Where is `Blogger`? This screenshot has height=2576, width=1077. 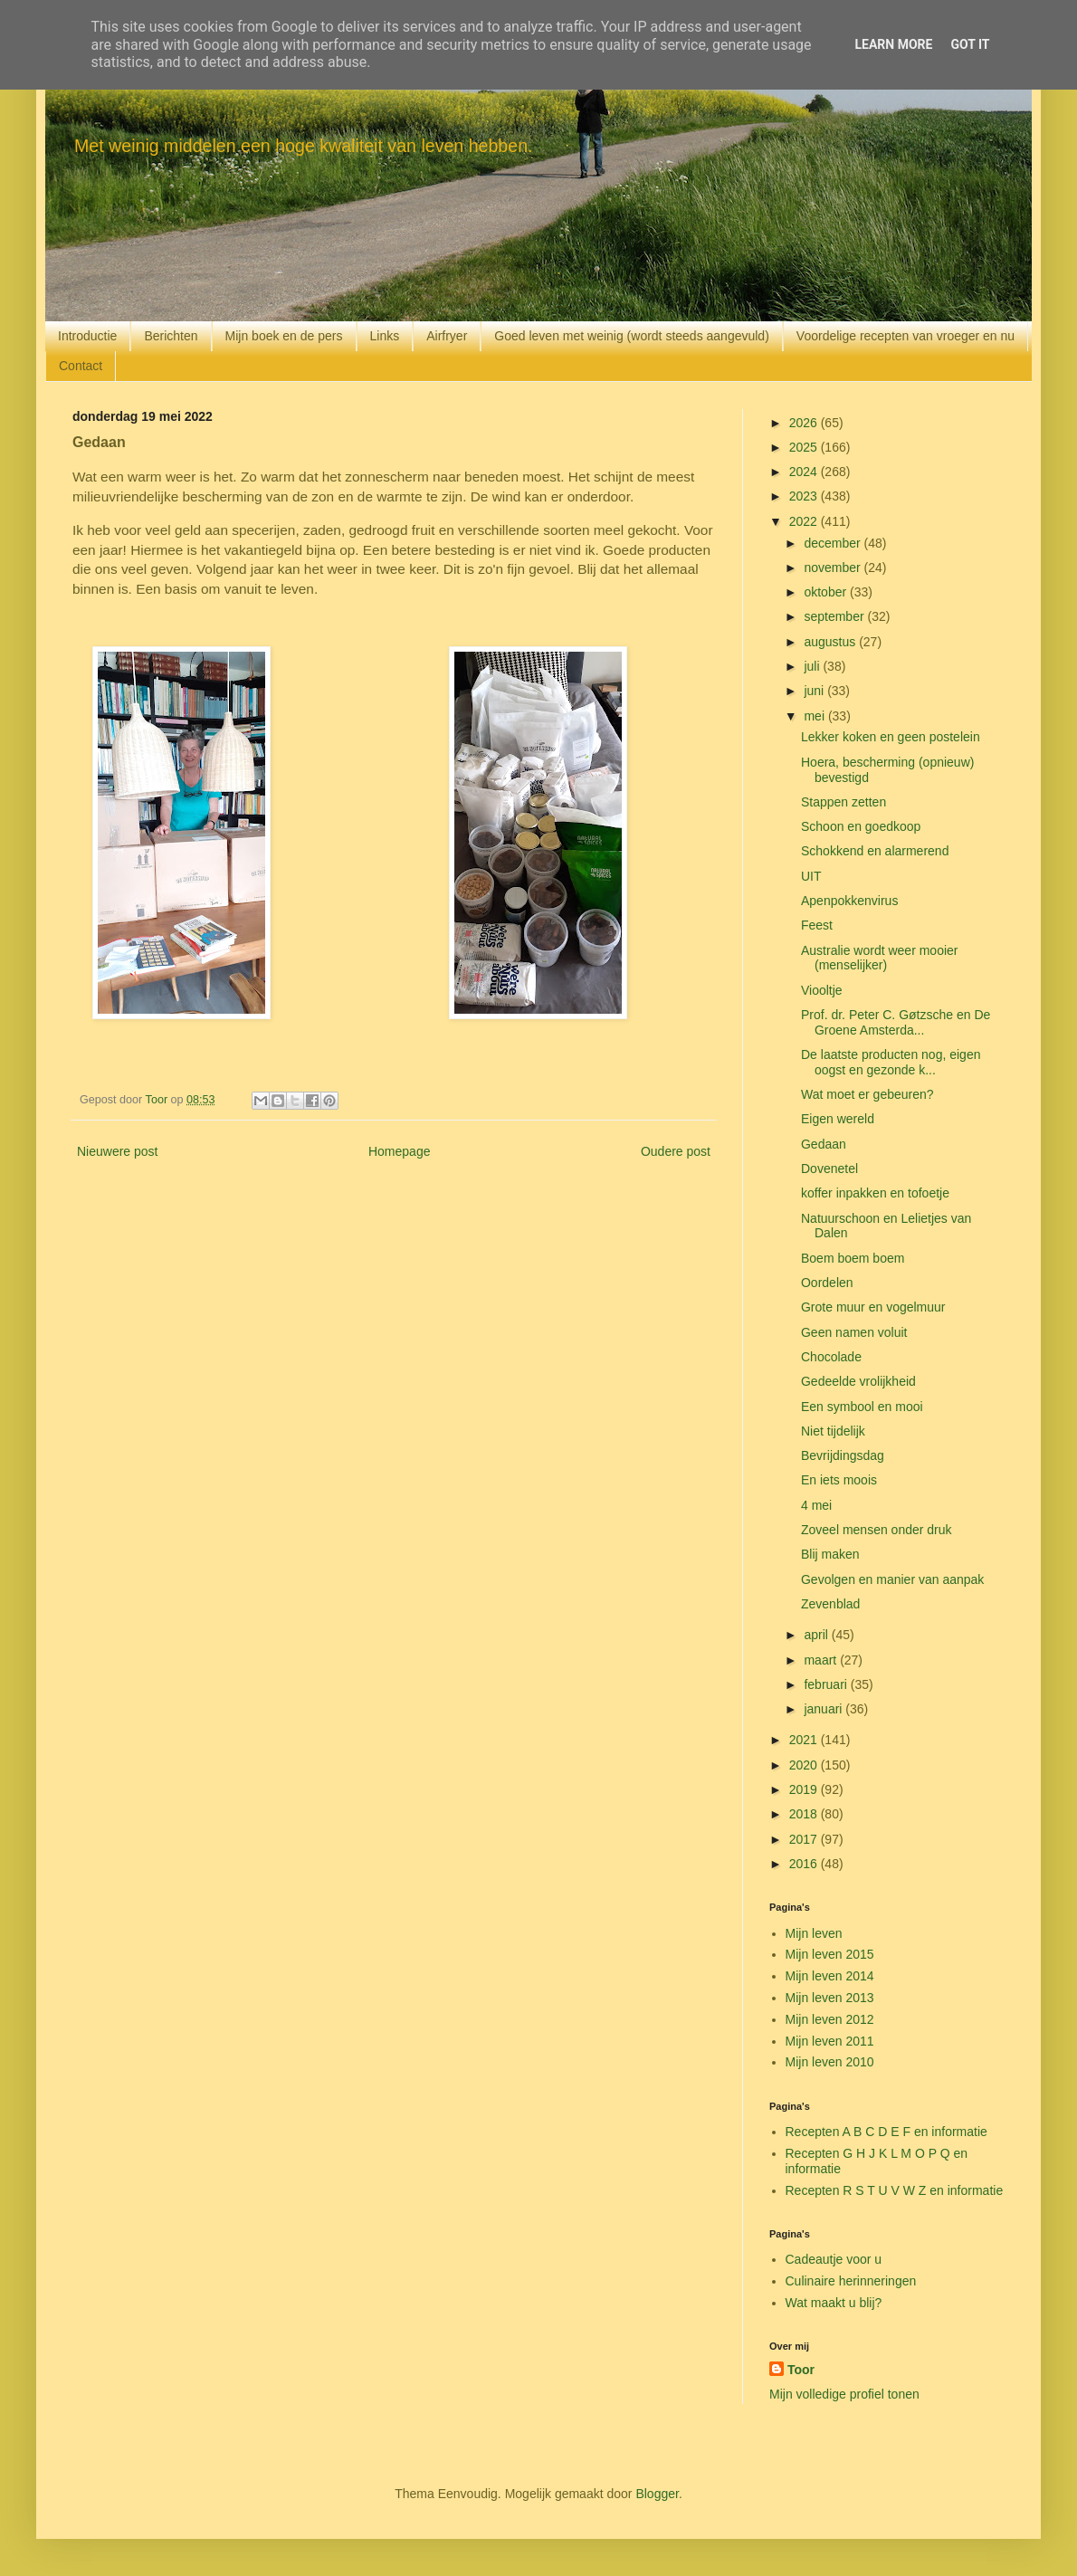 Blogger is located at coordinates (656, 2493).